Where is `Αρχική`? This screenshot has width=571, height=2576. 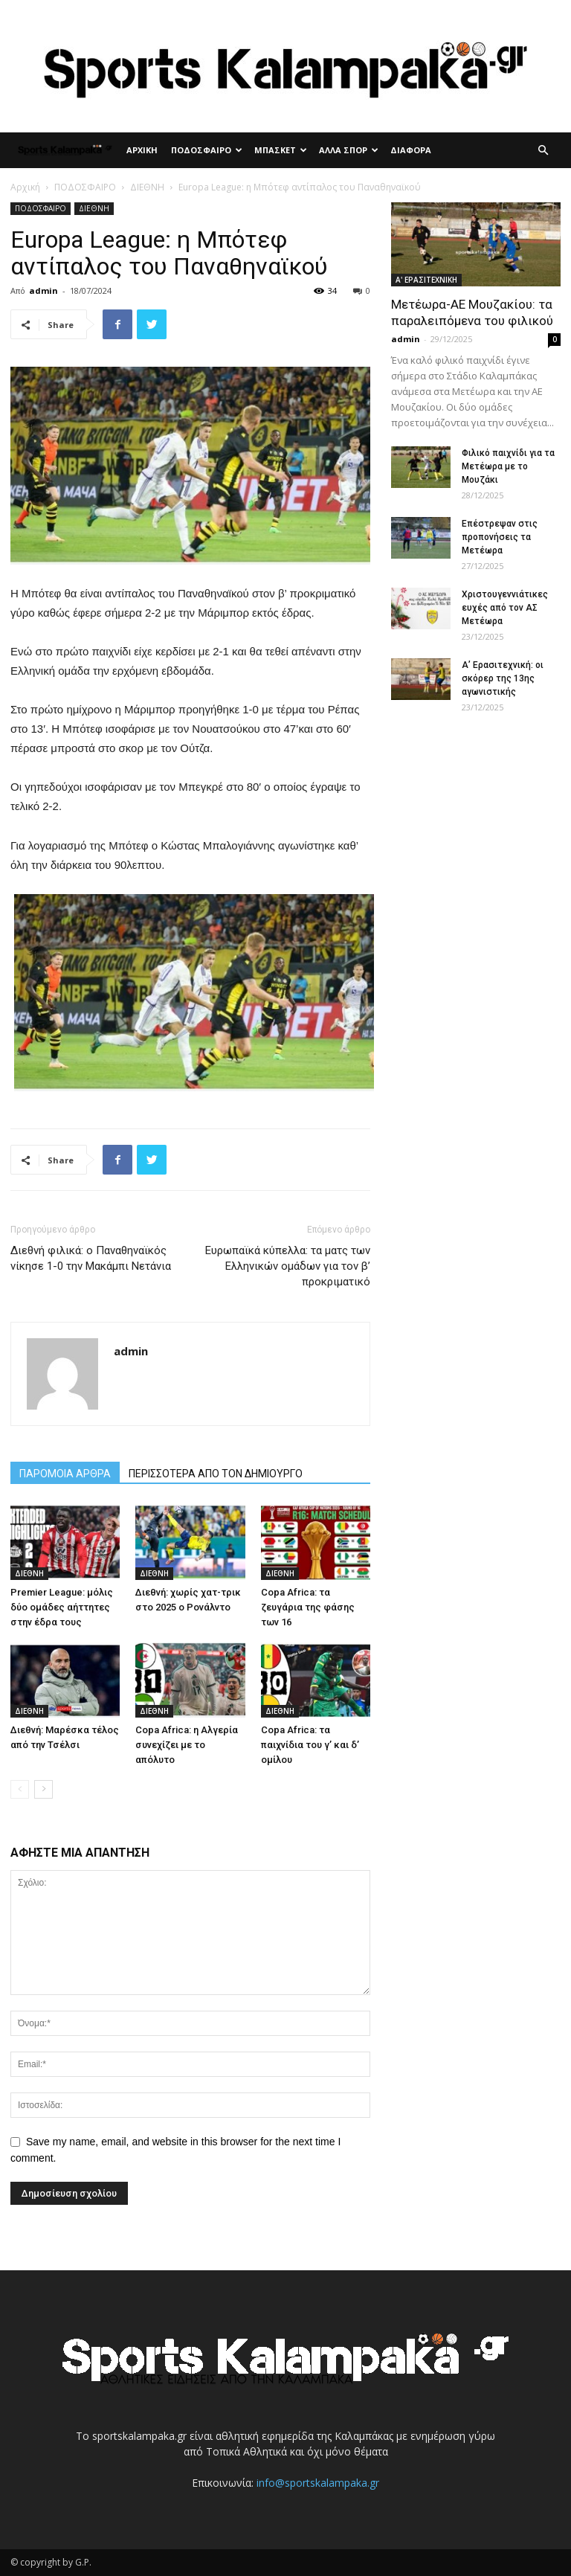
Αρχική is located at coordinates (25, 187).